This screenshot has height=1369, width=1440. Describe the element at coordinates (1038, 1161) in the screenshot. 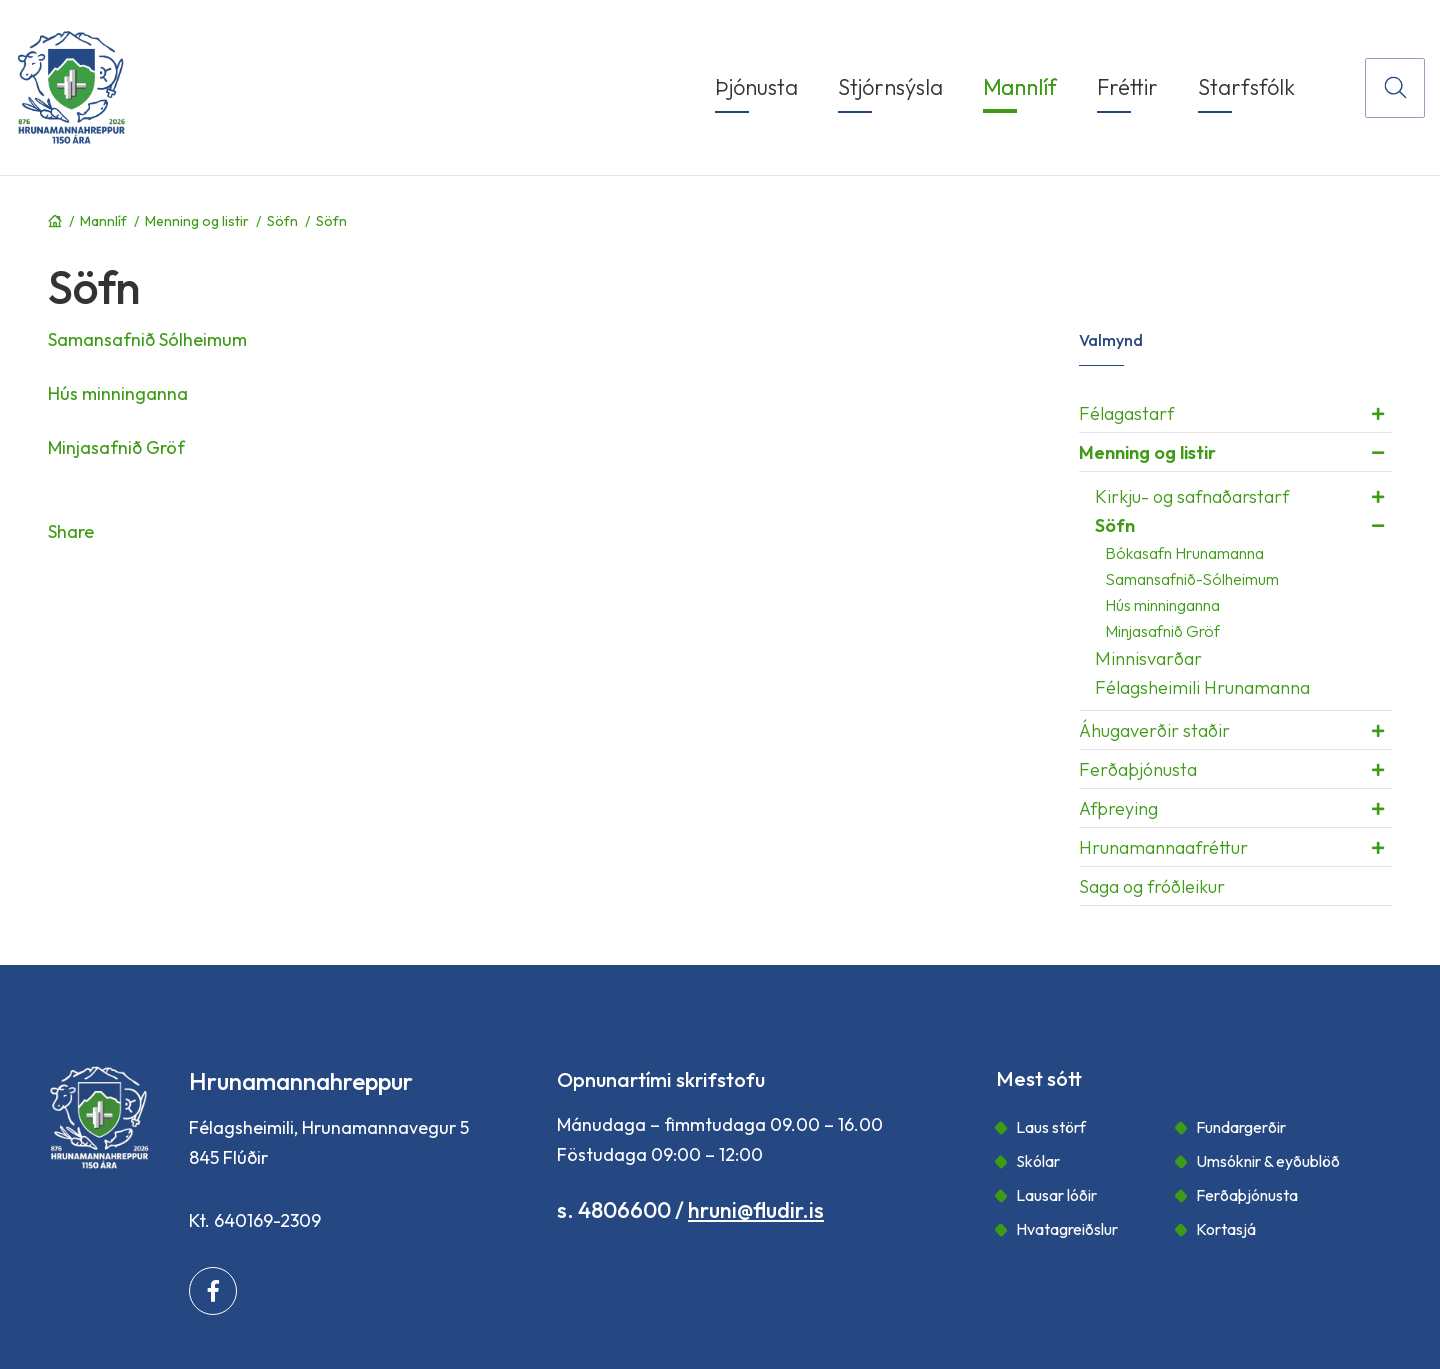

I see `Skólar` at that location.